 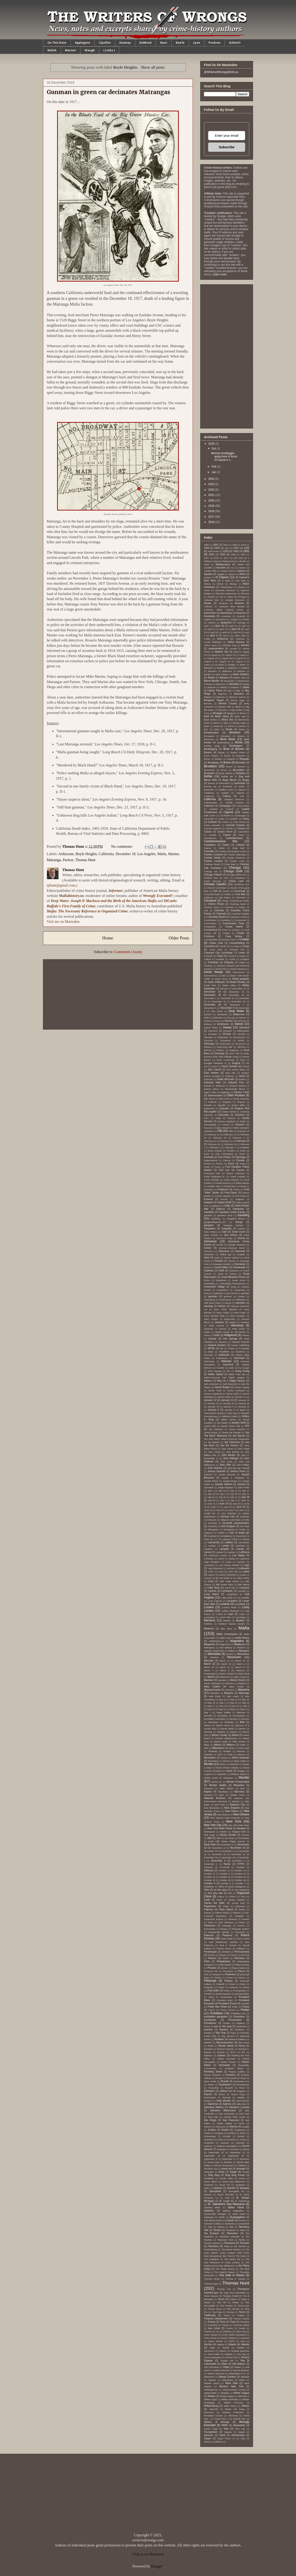 What do you see at coordinates (226, 1909) in the screenshot?
I see `Palm Island` at bounding box center [226, 1909].